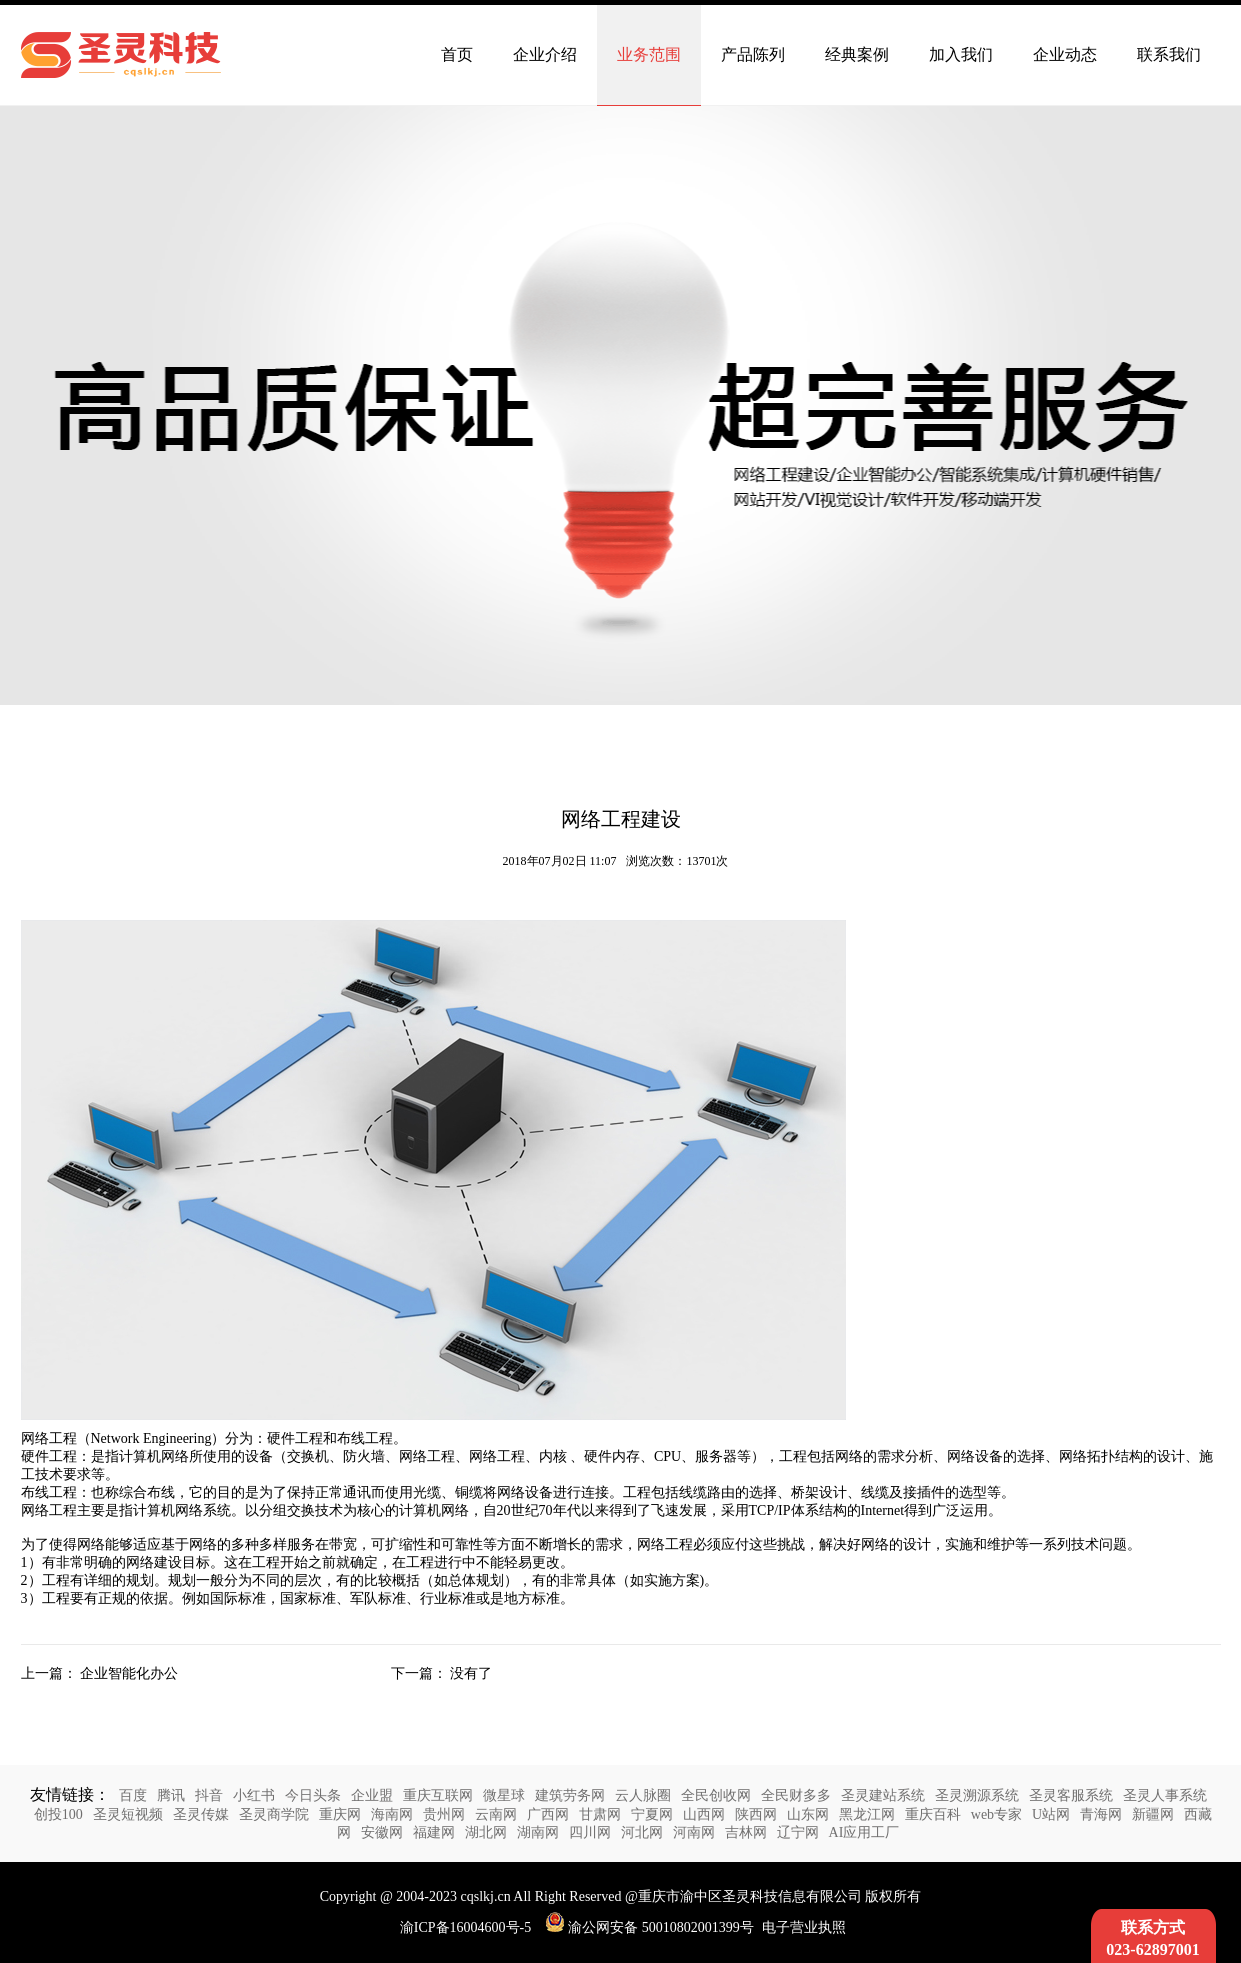  I want to click on 经典案例, so click(857, 54).